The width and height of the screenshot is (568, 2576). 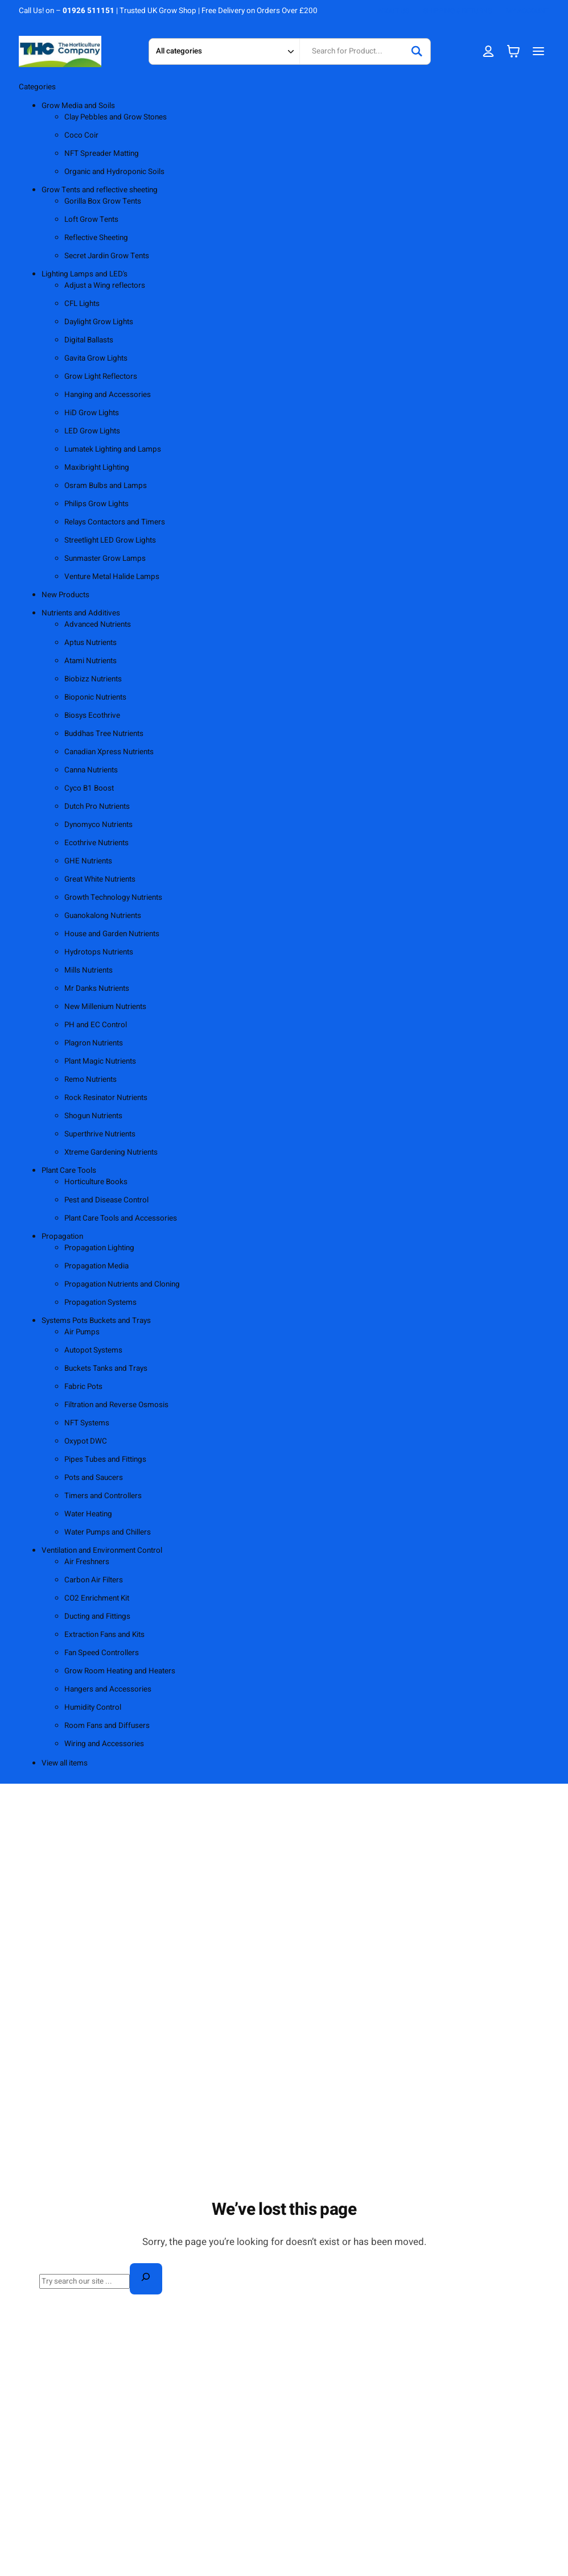 I want to click on Lumatek Lighting and Lamps, so click(x=112, y=449).